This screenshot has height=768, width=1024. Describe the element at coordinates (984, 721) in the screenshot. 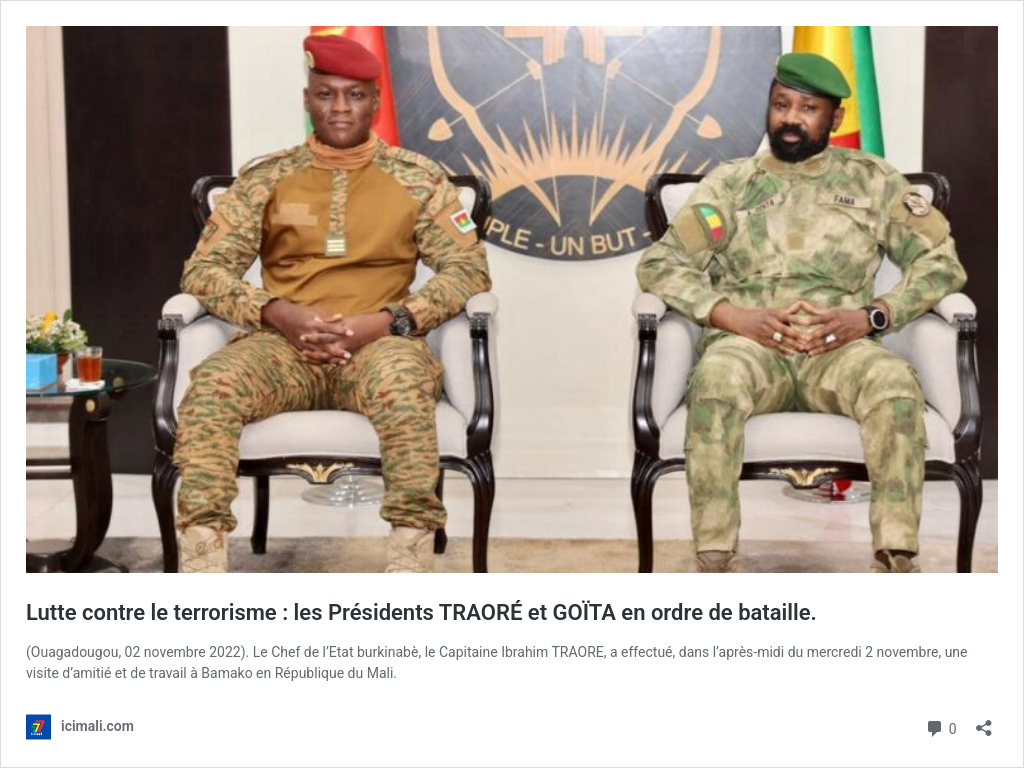

I see `[Ouvrir la fenêtre de partage]` at that location.